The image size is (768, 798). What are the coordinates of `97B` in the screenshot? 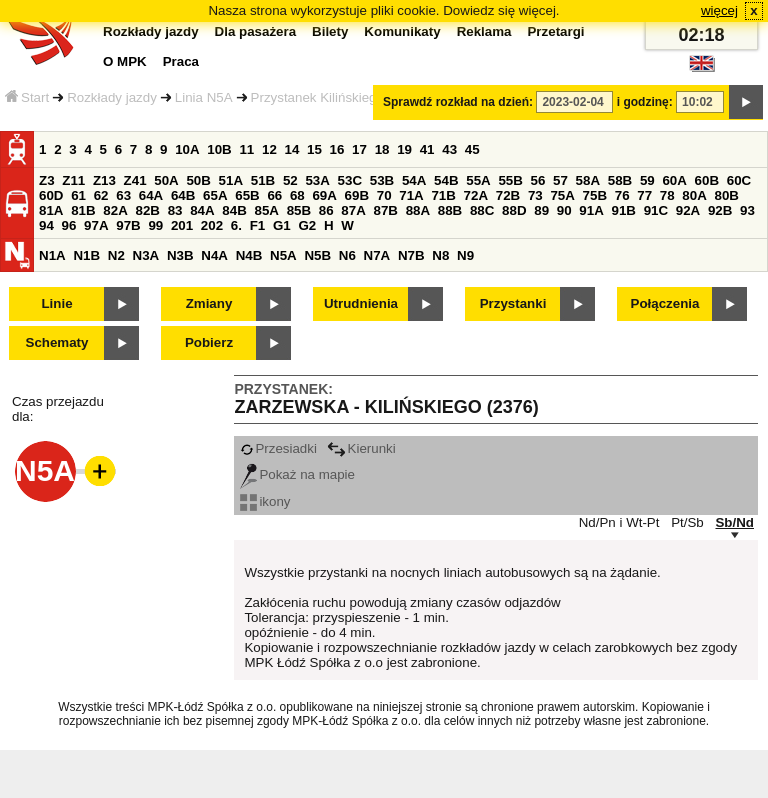 It's located at (128, 225).